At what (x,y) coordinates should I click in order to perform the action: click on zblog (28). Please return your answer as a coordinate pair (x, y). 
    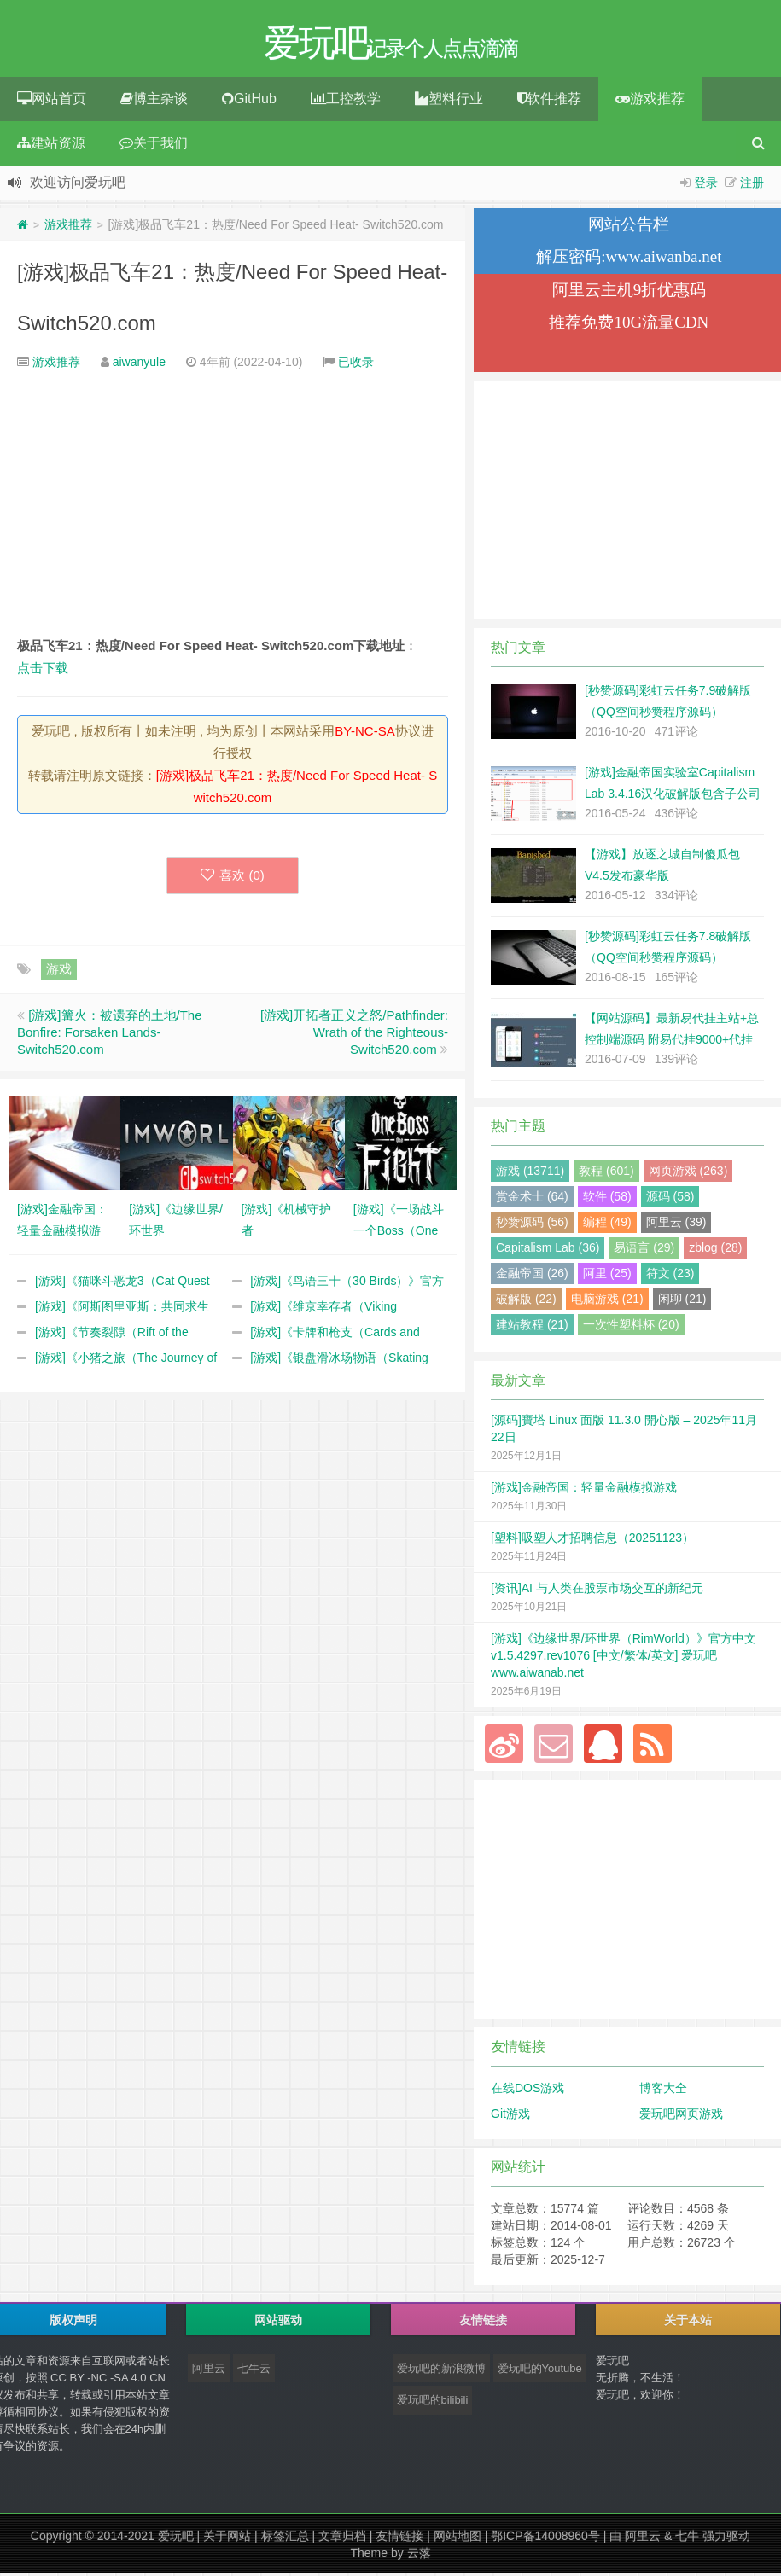
    Looking at the image, I should click on (715, 1250).